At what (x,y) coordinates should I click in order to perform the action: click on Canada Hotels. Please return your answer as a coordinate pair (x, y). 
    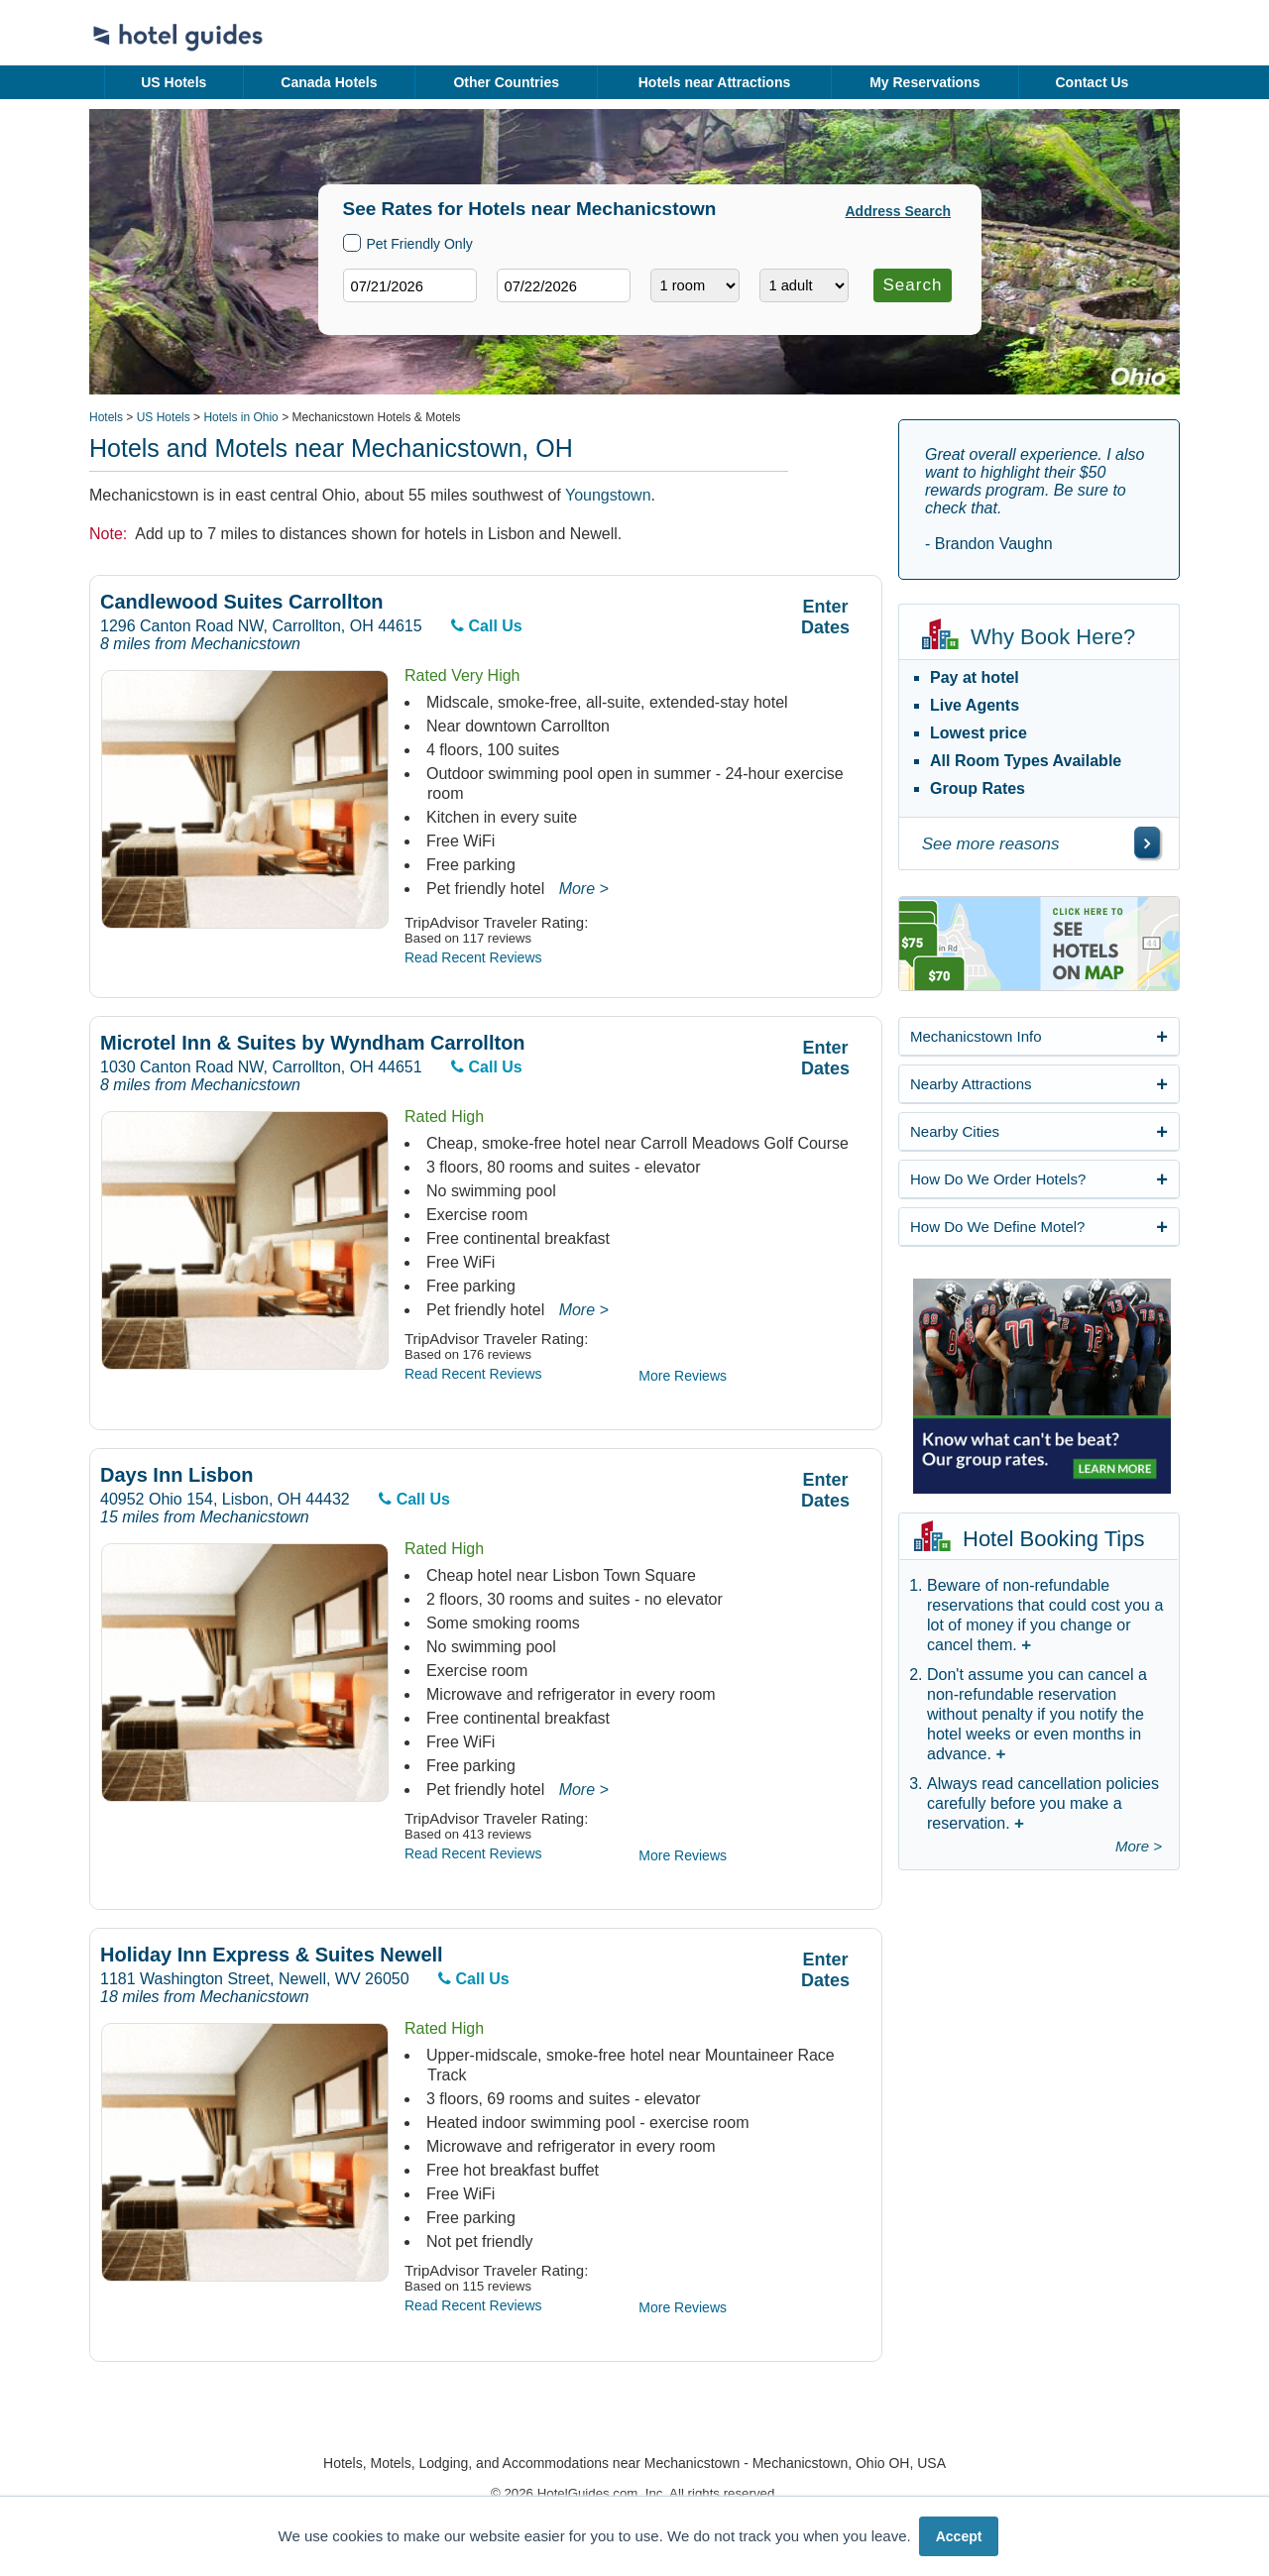
    Looking at the image, I should click on (329, 82).